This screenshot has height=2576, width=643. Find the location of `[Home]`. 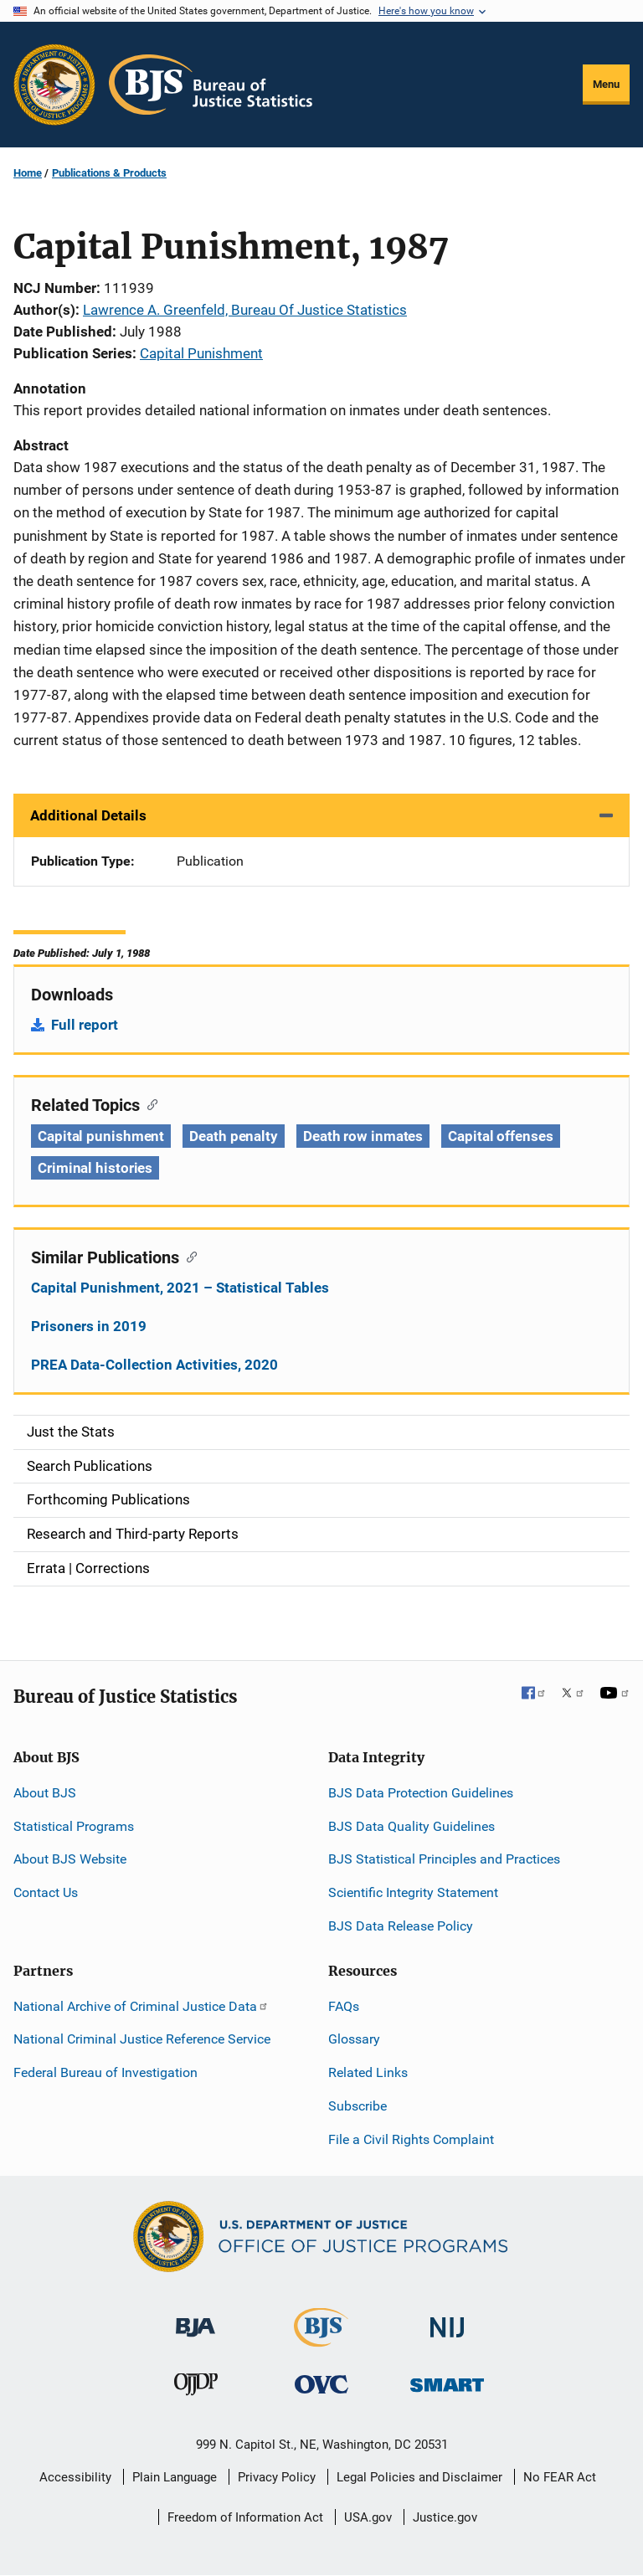

[Home] is located at coordinates (210, 84).